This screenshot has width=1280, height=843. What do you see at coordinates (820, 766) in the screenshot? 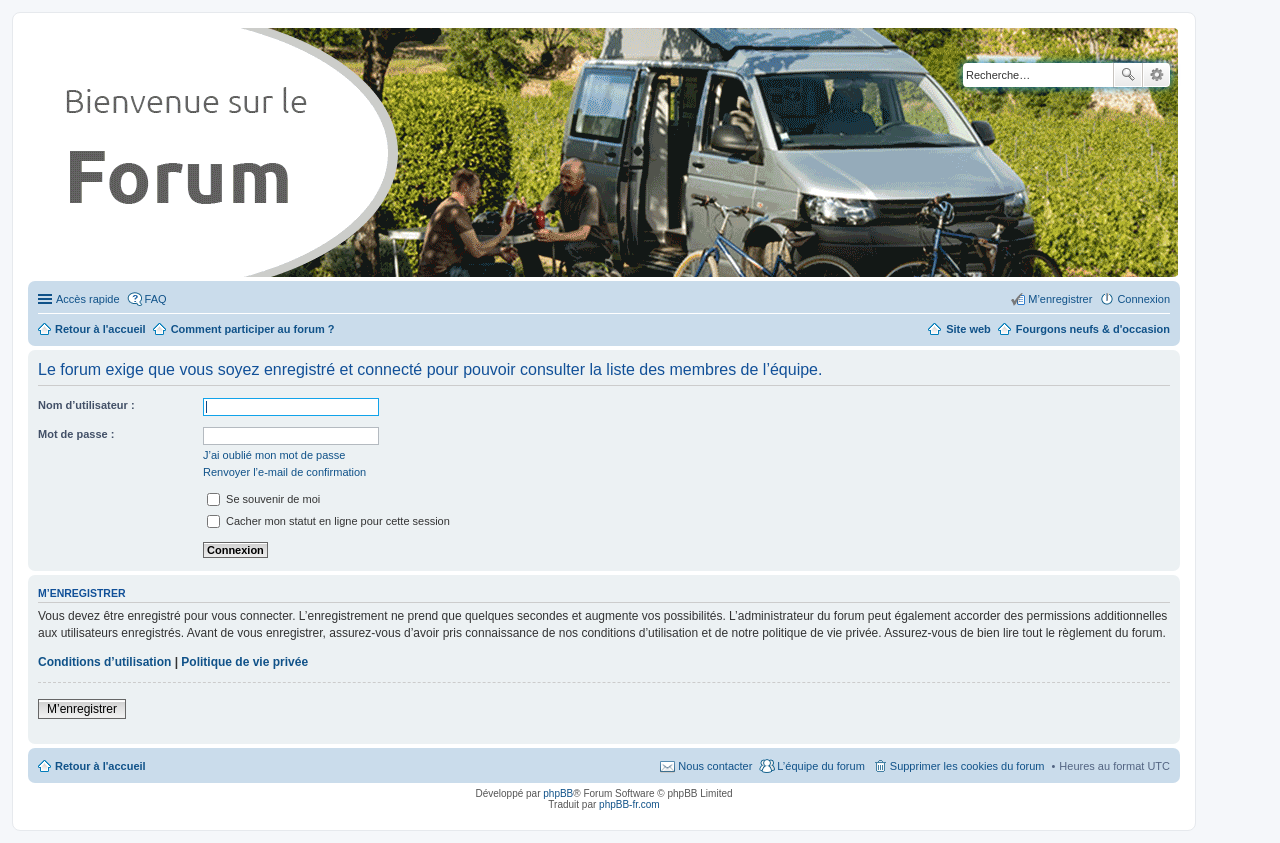
I see `L’équipe du forum [menuitem]` at bounding box center [820, 766].